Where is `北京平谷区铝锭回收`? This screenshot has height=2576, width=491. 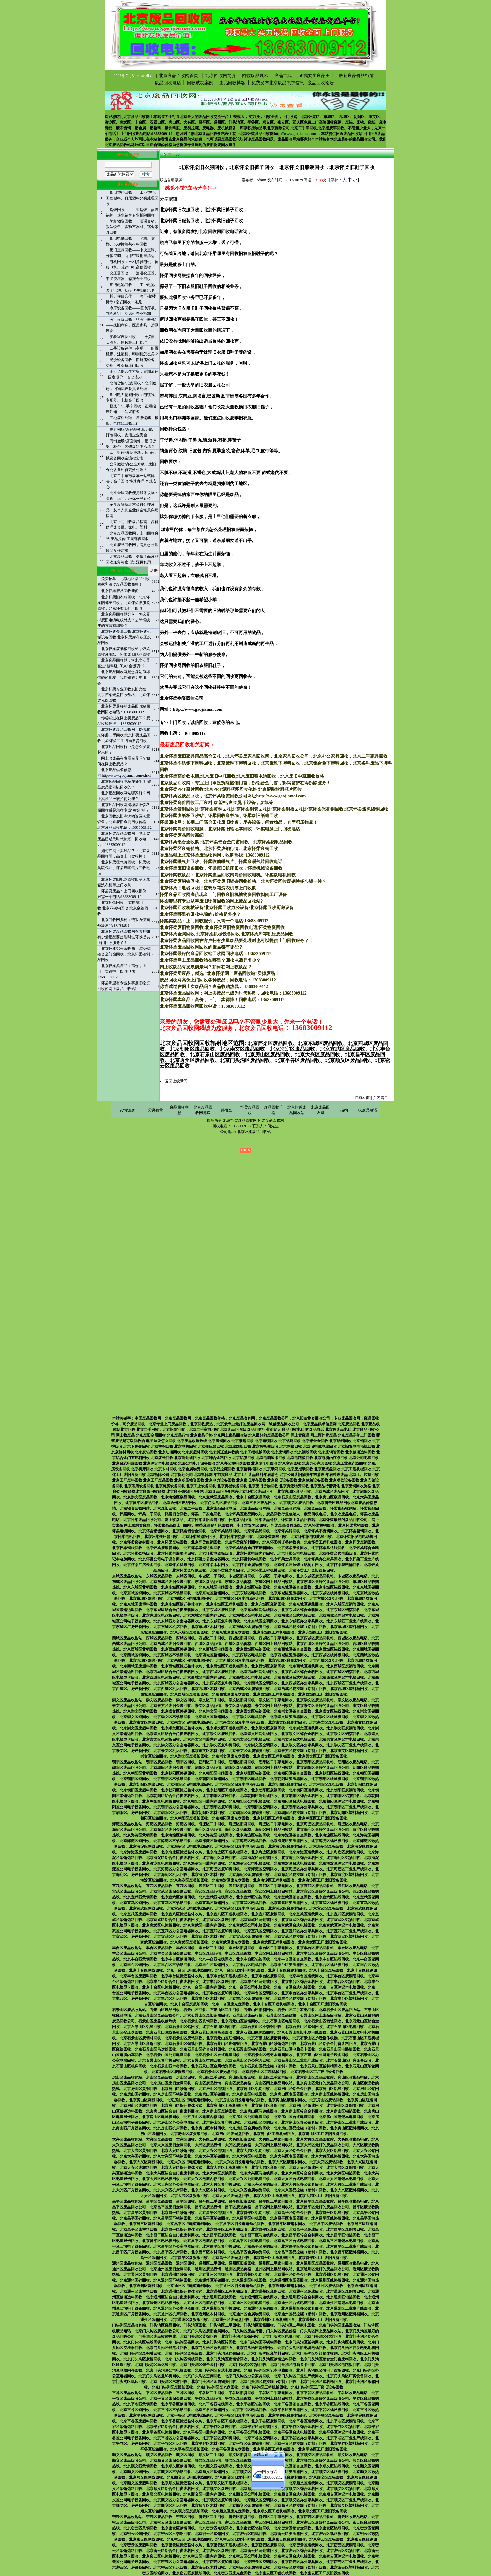
北京平谷区铝锭回收 is located at coordinates (253, 2404).